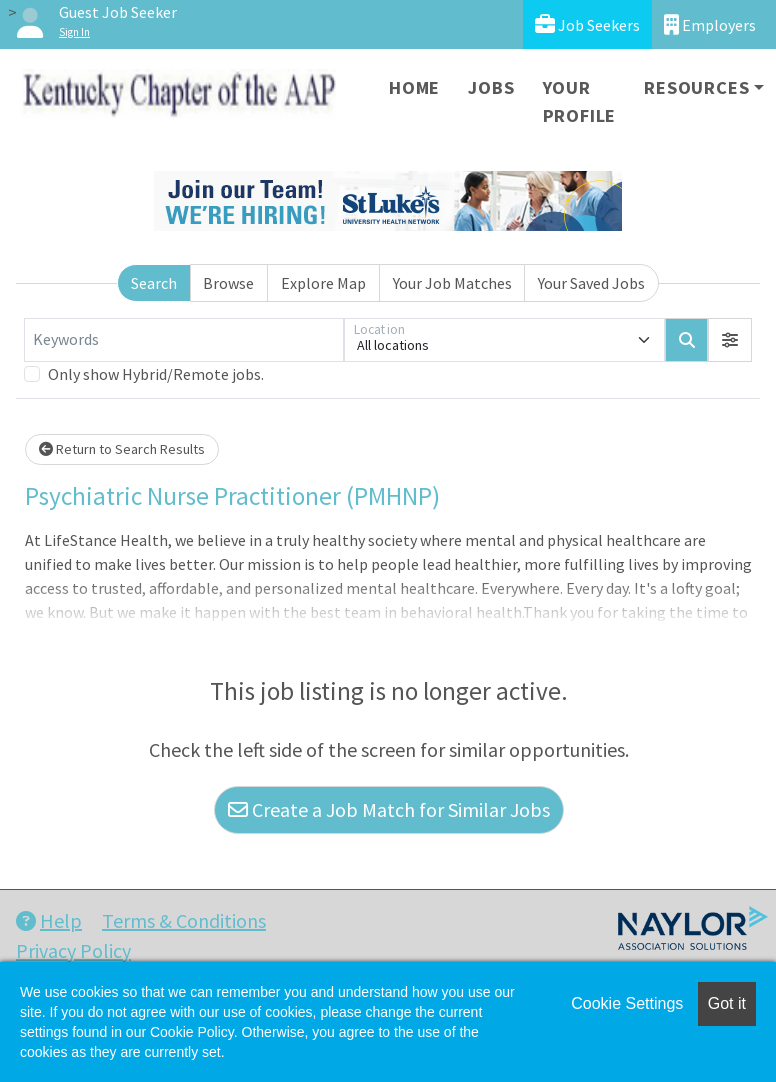  Describe the element at coordinates (73, 950) in the screenshot. I see `Privacy Policy` at that location.